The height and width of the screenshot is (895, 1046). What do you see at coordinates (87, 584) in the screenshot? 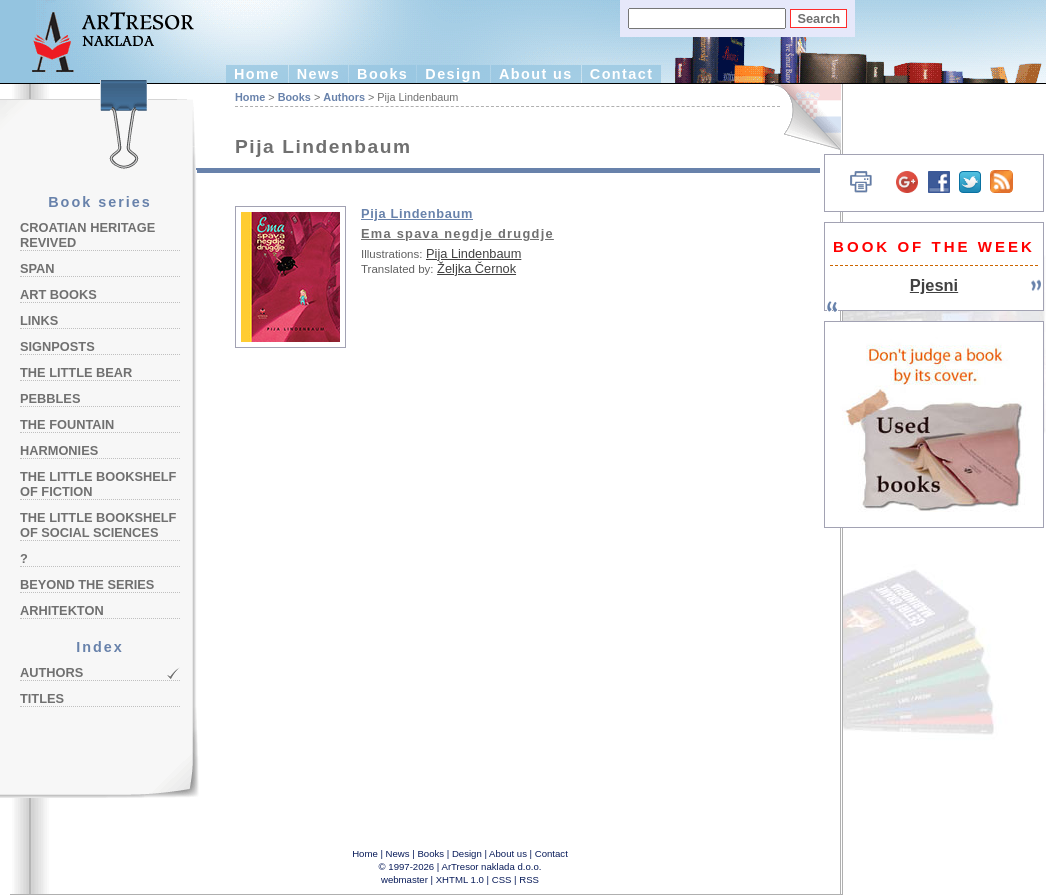
I see `Beyond the Series` at bounding box center [87, 584].